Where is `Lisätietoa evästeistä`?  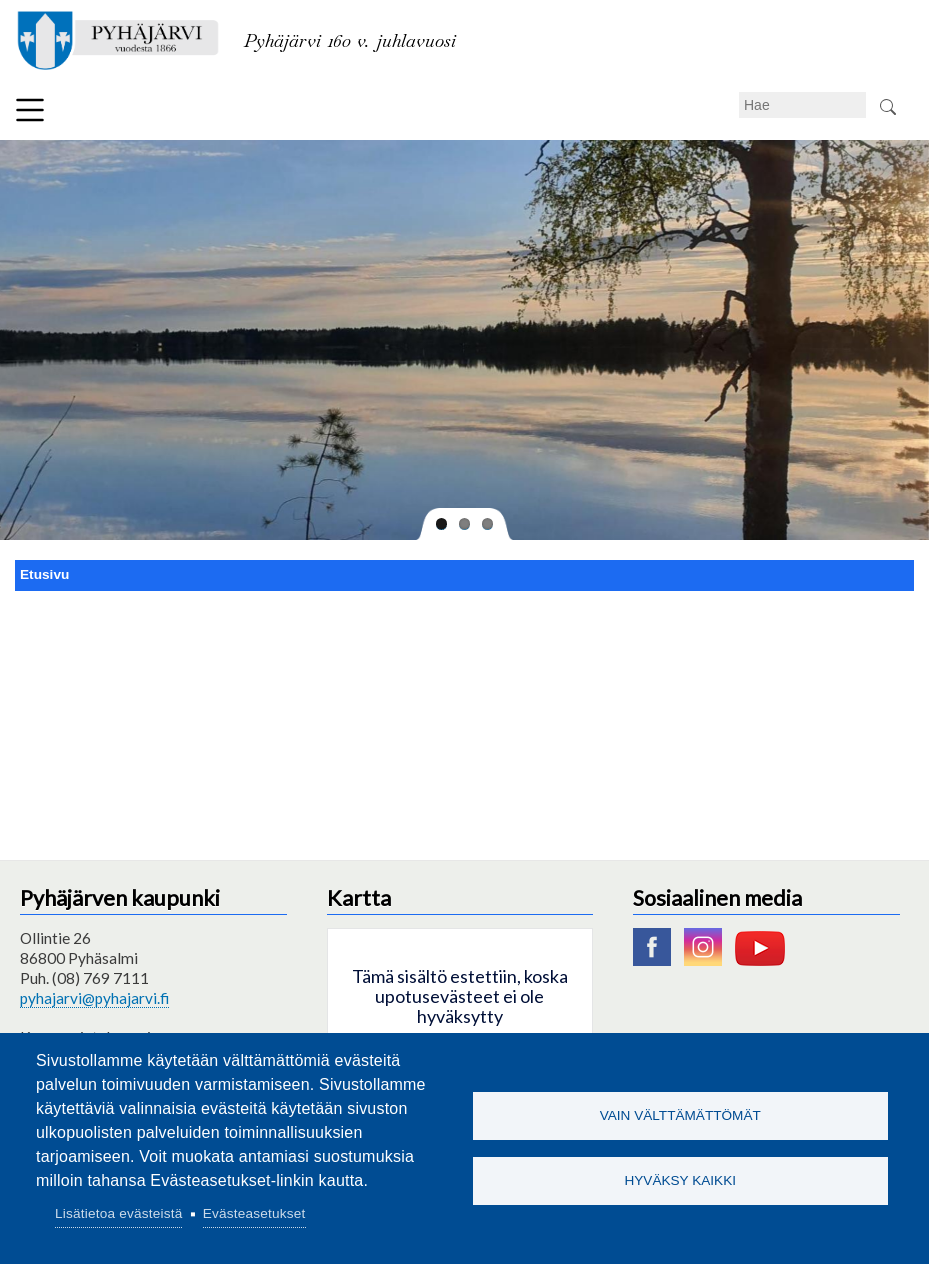
Lisätietoa evästeistä is located at coordinates (118, 1213).